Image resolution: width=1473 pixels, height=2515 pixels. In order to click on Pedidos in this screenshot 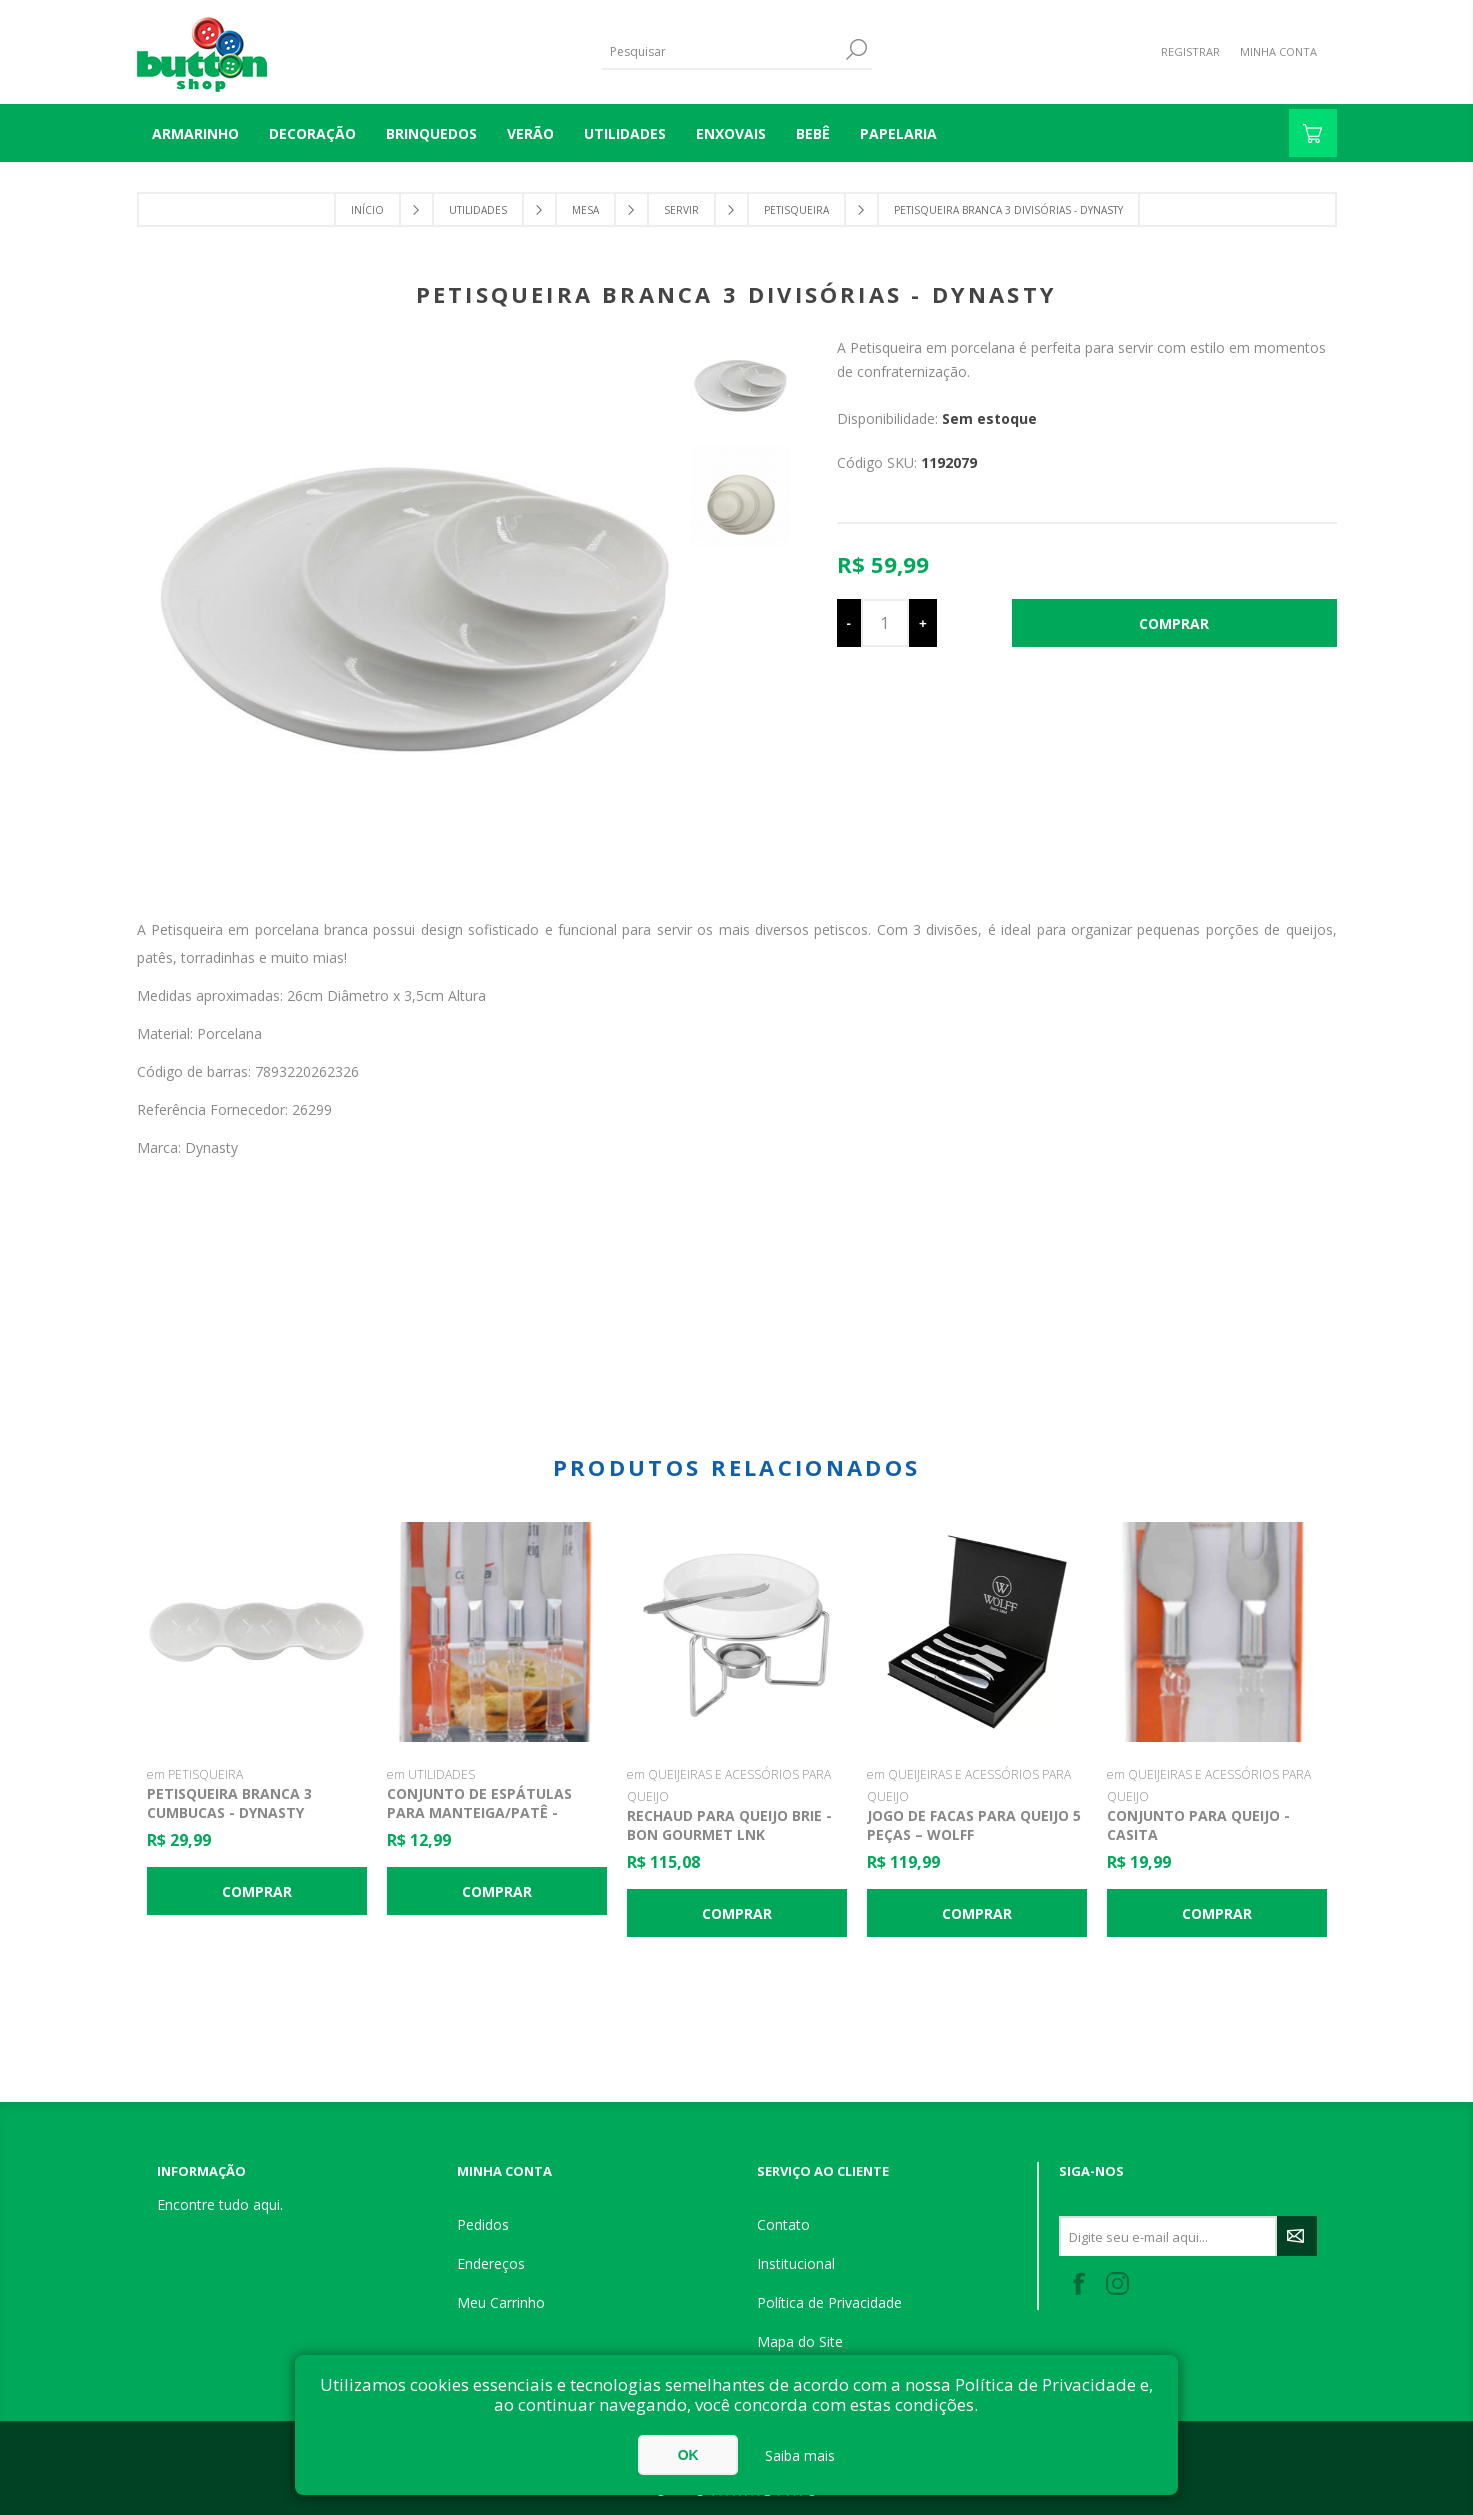, I will do `click(483, 2224)`.